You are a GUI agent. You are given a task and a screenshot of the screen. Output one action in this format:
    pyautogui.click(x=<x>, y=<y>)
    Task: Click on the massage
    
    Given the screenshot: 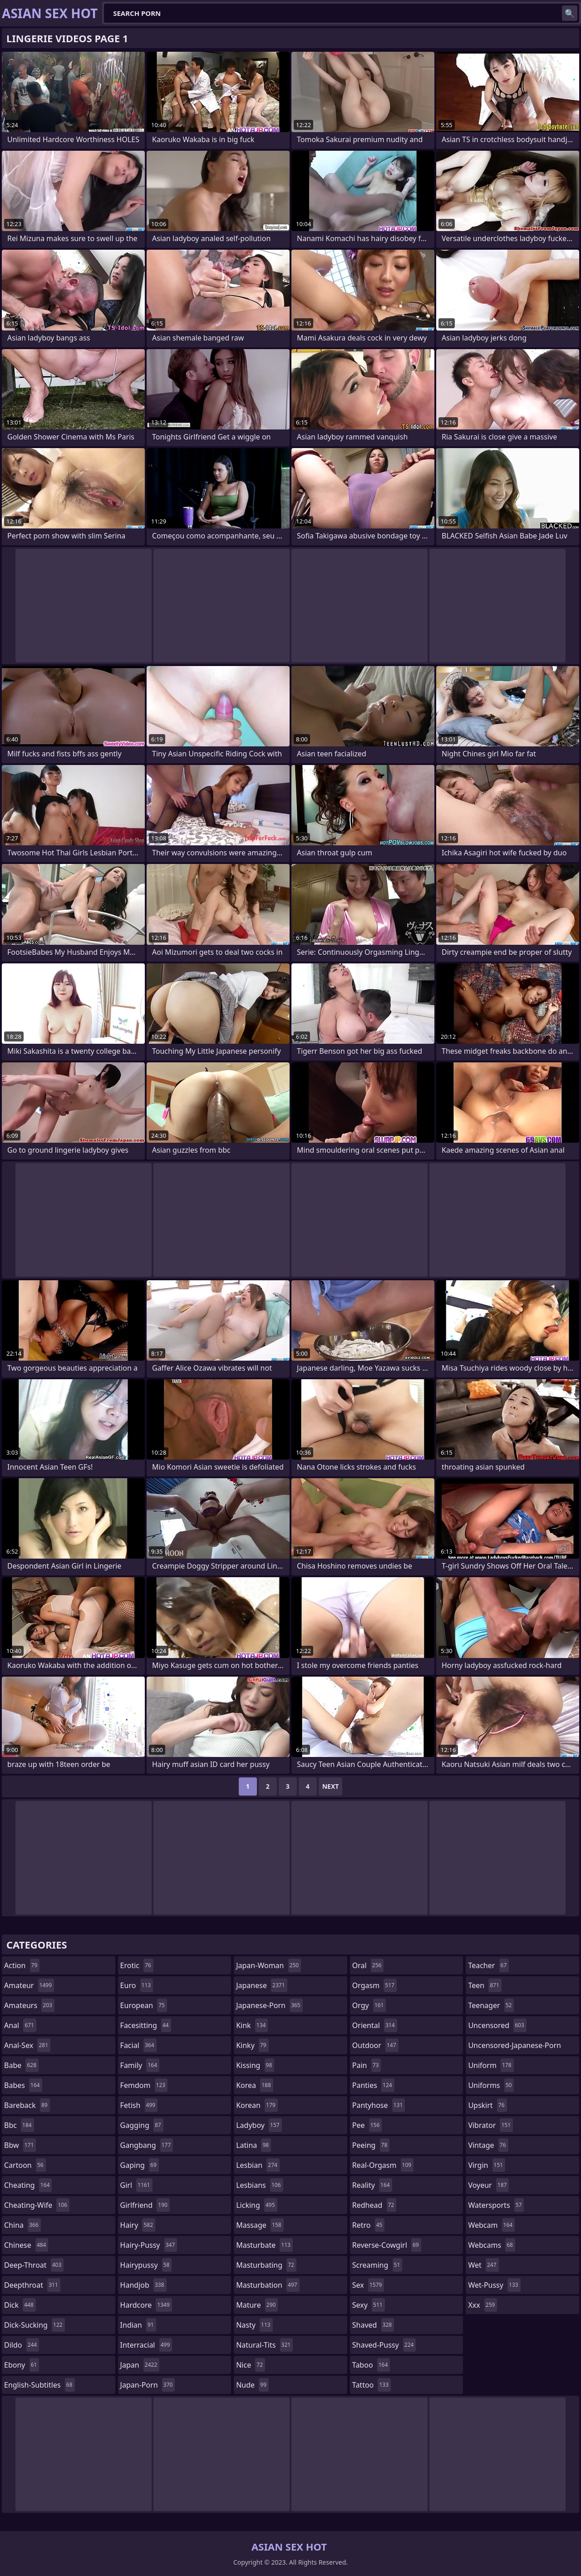 What is the action you would take?
    pyautogui.click(x=259, y=2225)
    